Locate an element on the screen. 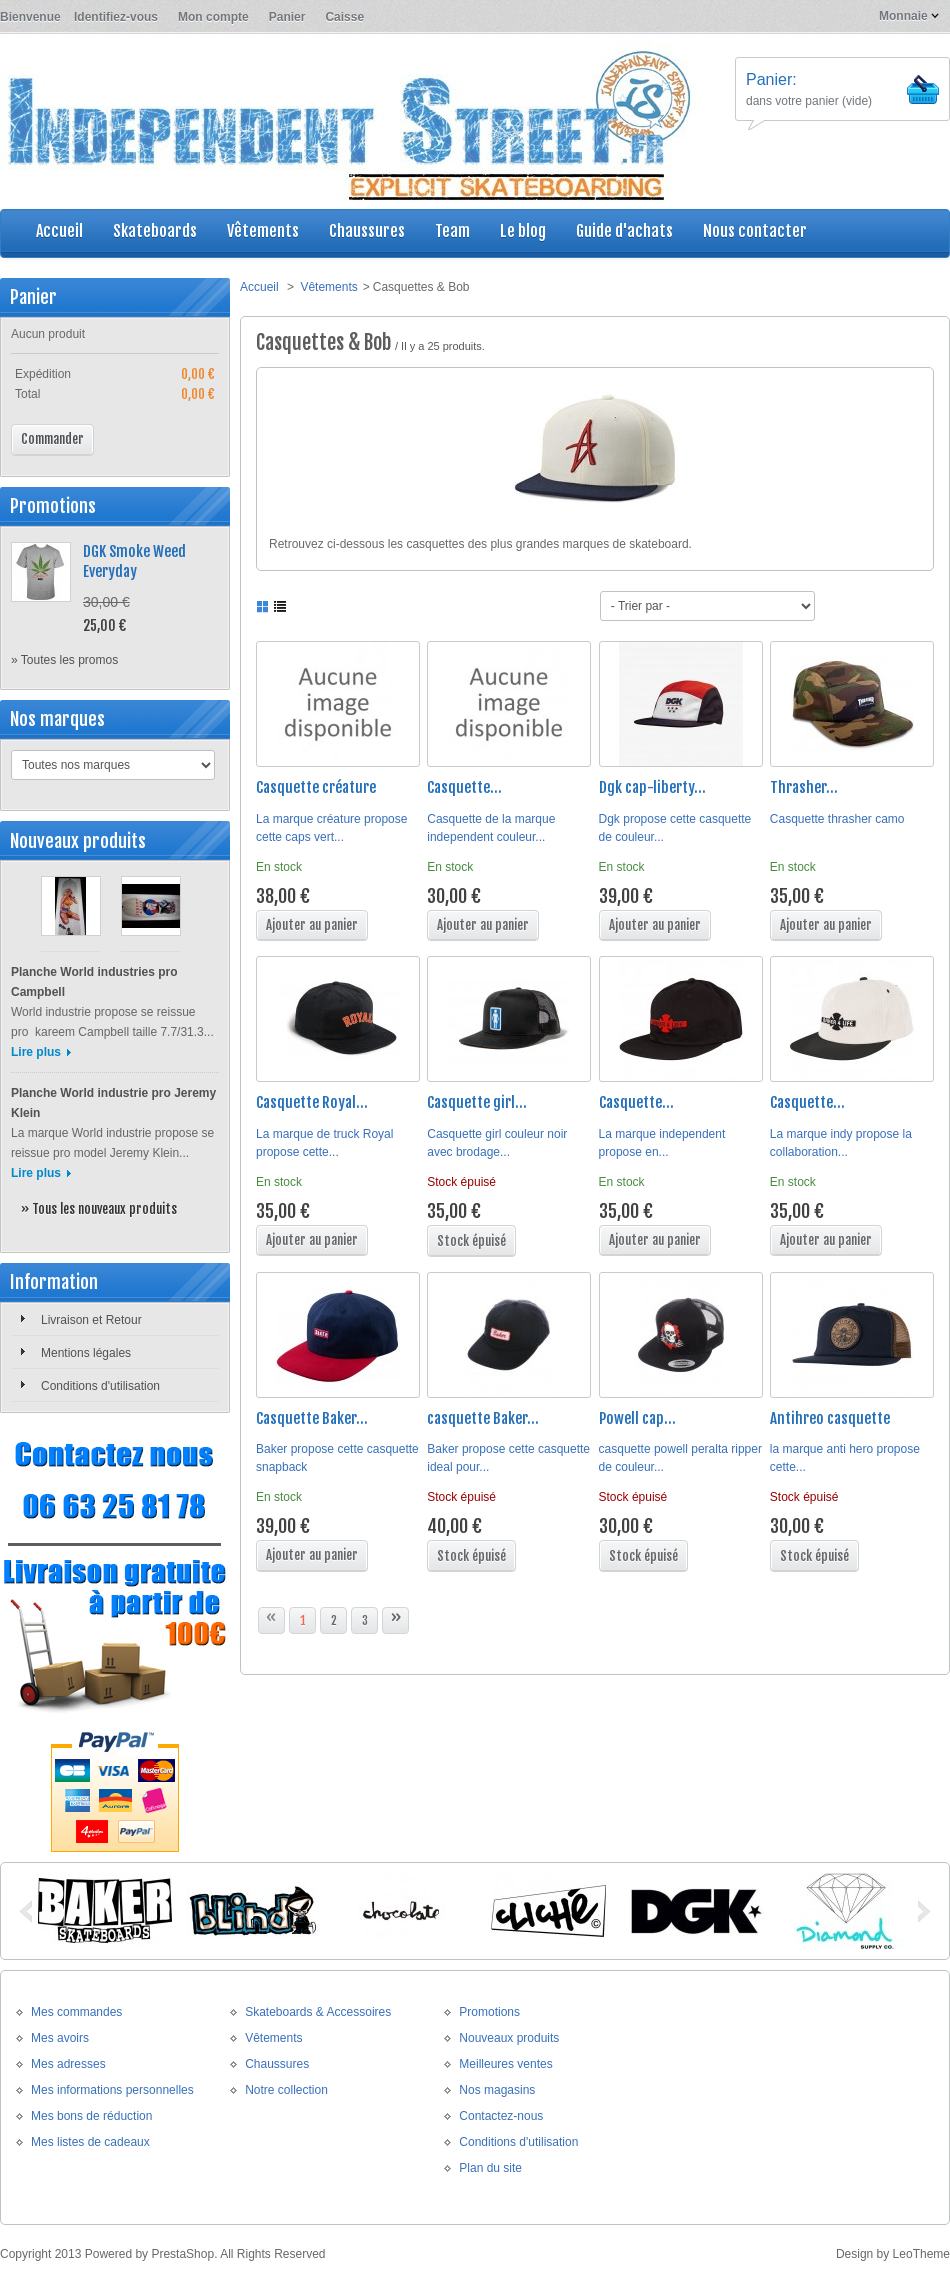 This screenshot has height=2275, width=950. Casquette thrasher camo is located at coordinates (837, 819).